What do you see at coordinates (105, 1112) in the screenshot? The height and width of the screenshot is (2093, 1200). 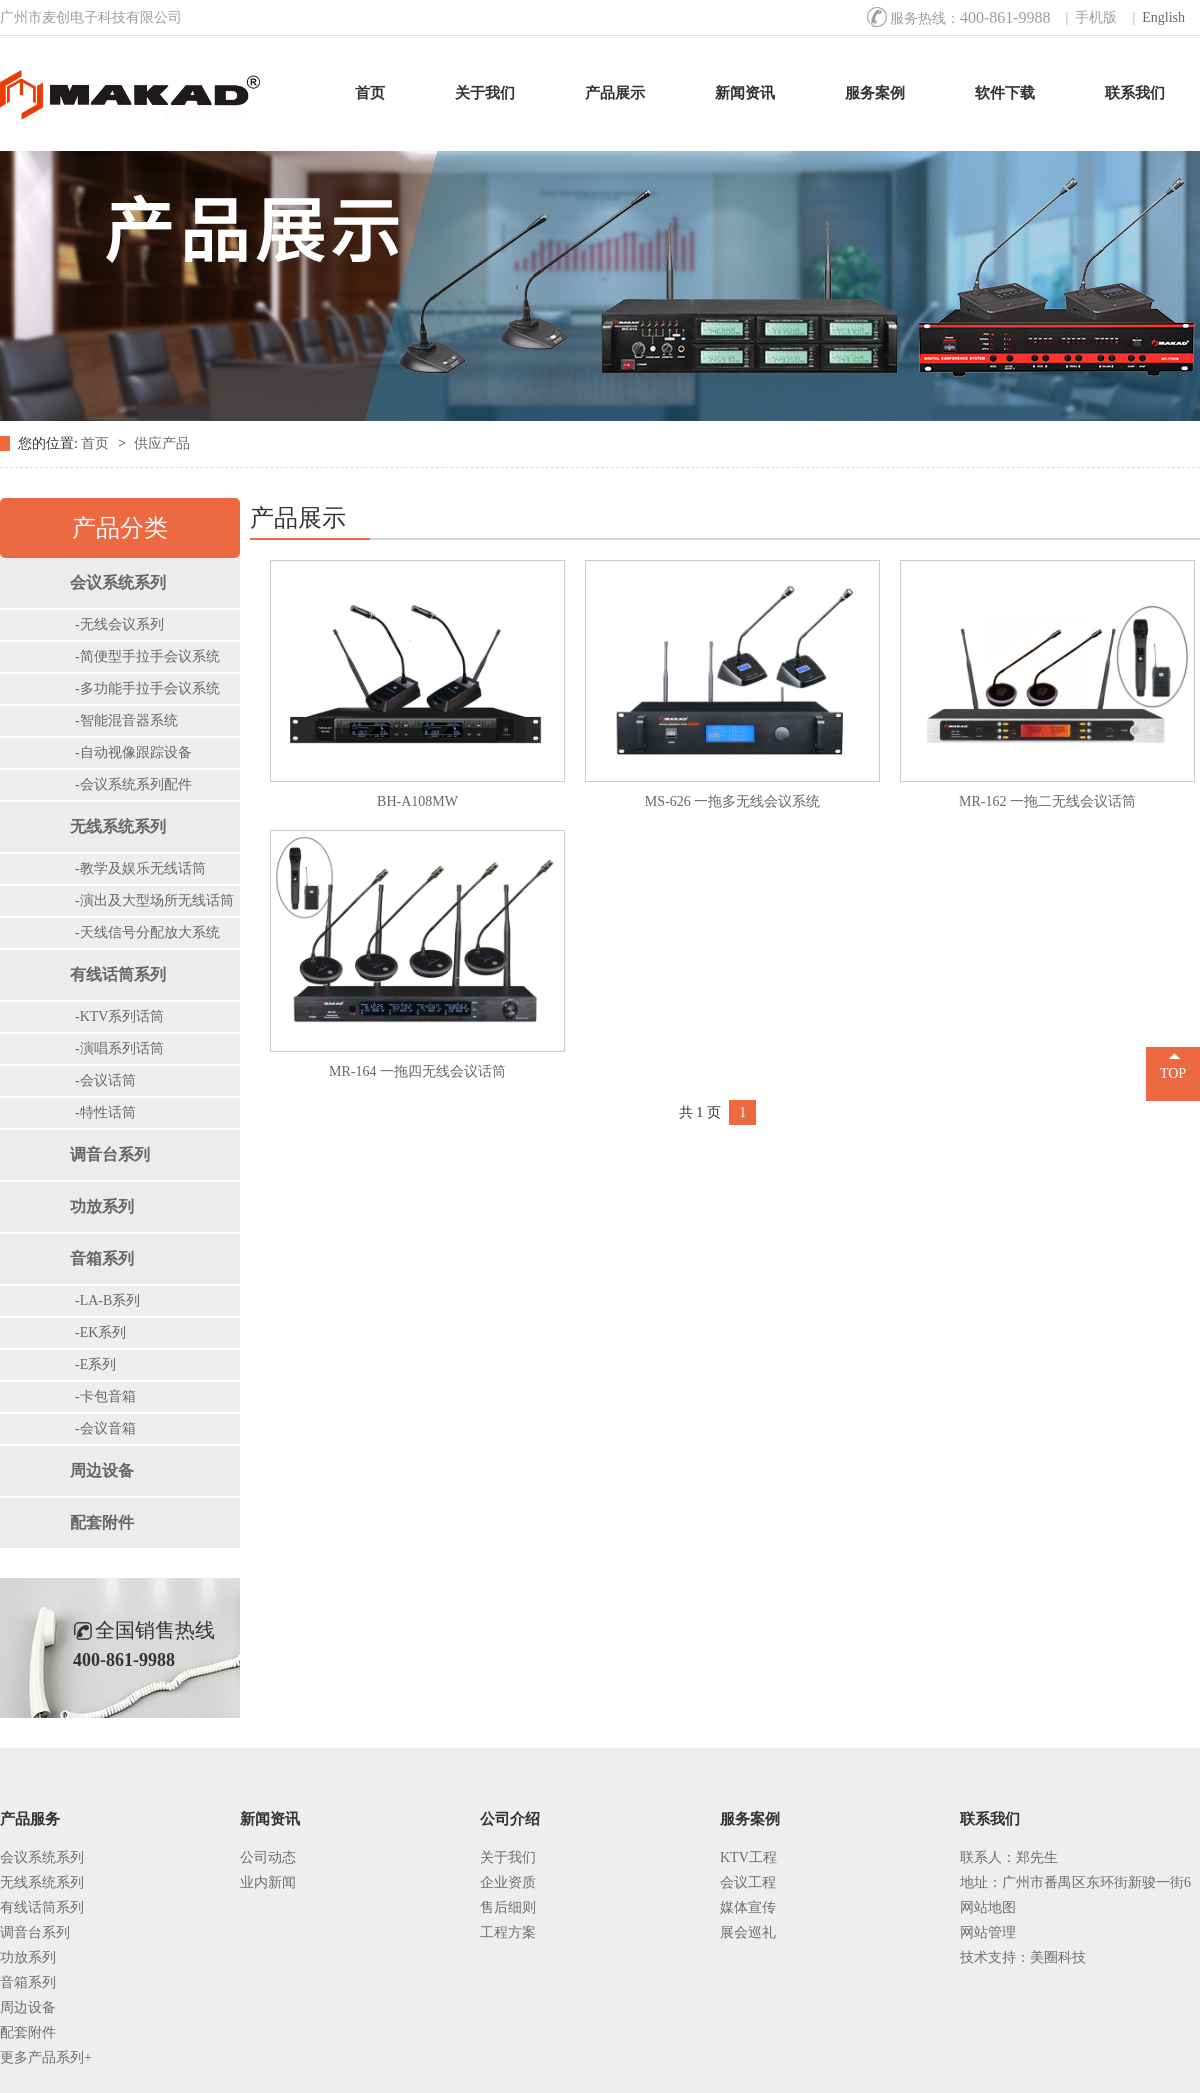 I see `-特性话筒` at bounding box center [105, 1112].